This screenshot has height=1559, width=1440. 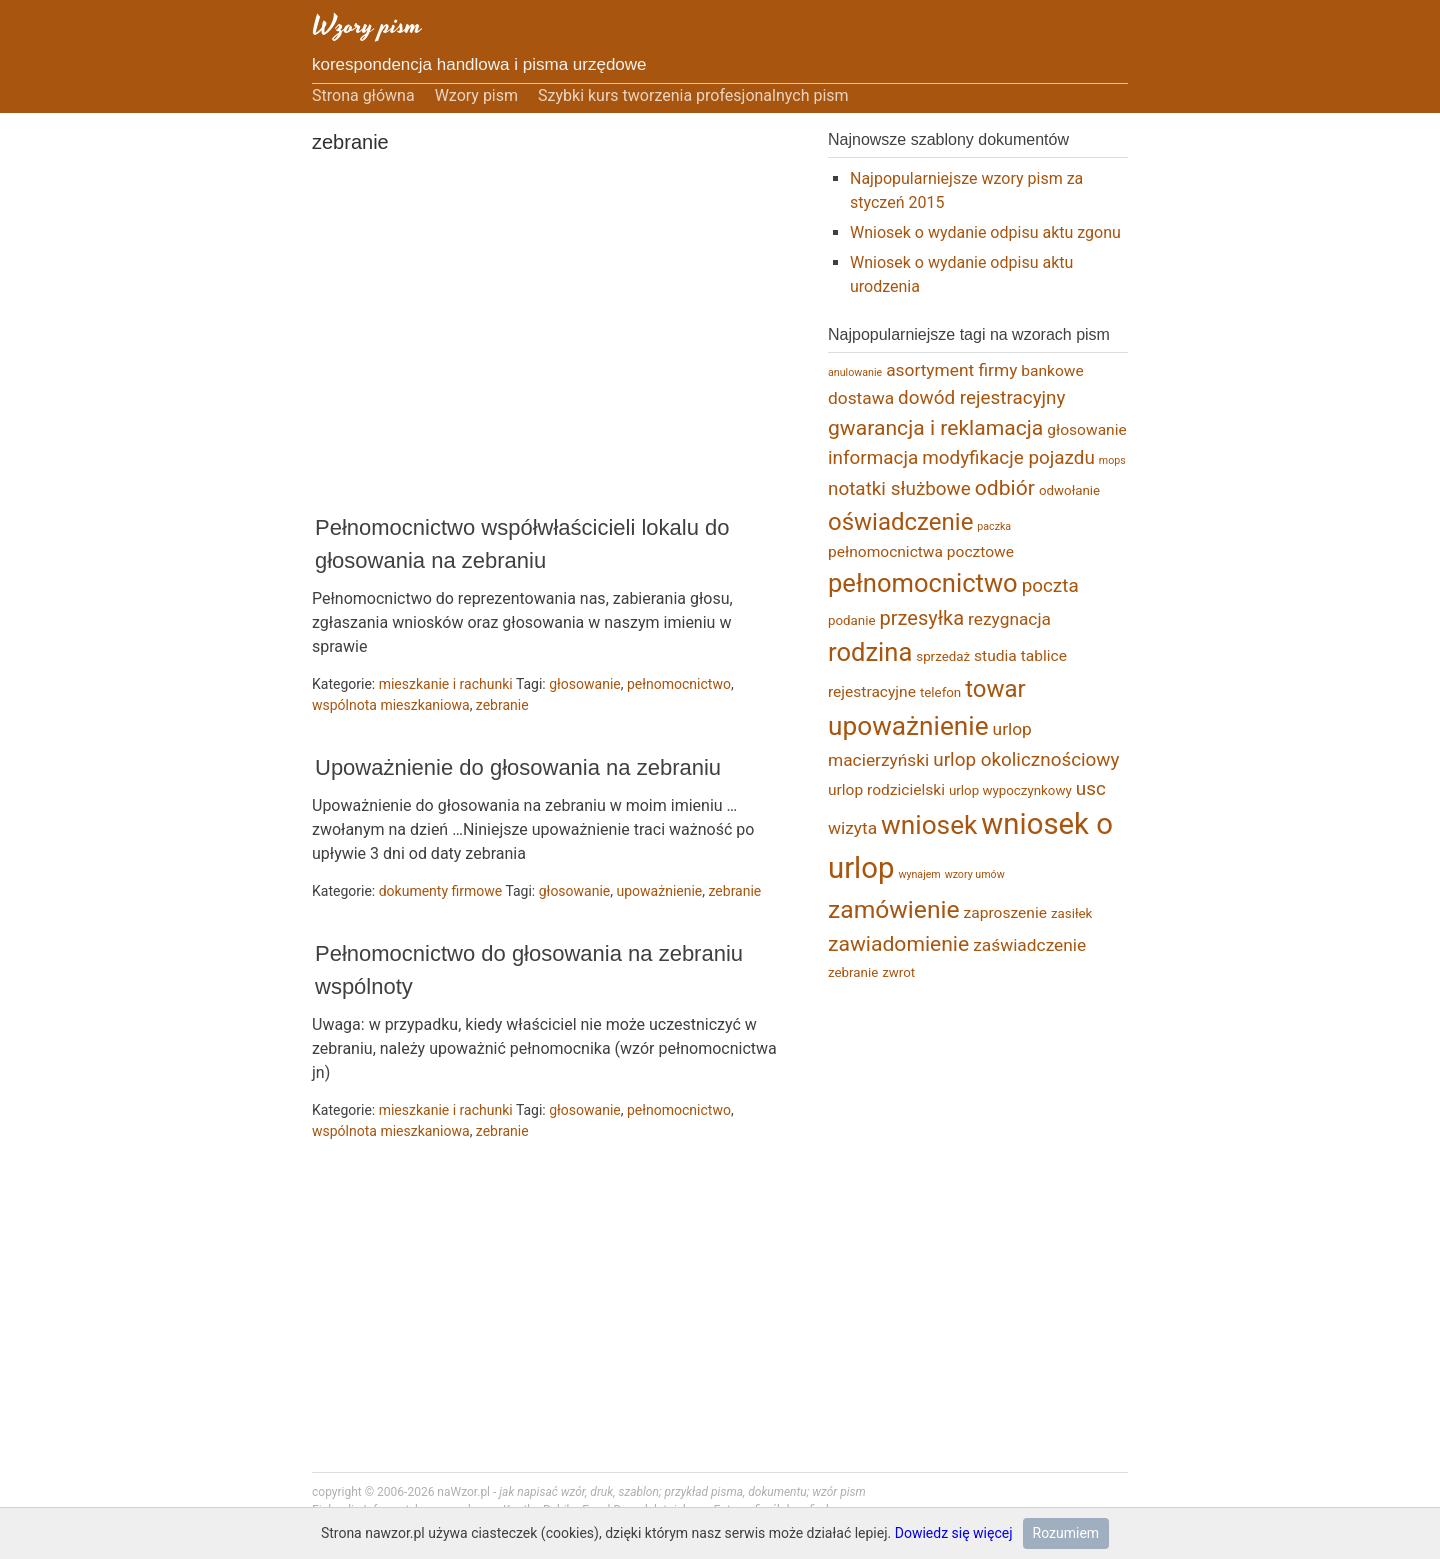 I want to click on telefon, so click(x=940, y=692).